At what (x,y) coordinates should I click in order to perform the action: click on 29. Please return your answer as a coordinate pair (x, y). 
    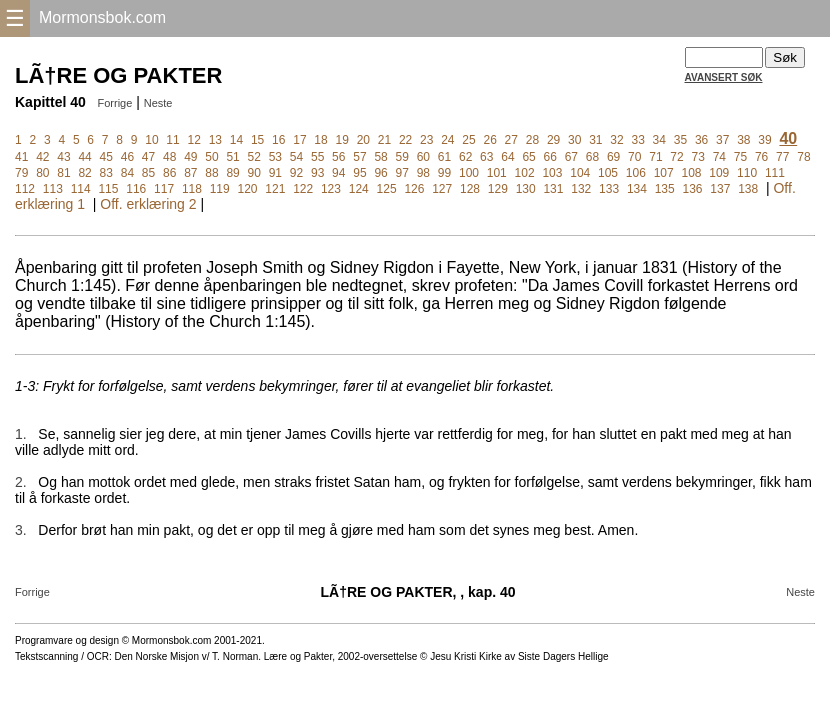
    Looking at the image, I should click on (553, 140).